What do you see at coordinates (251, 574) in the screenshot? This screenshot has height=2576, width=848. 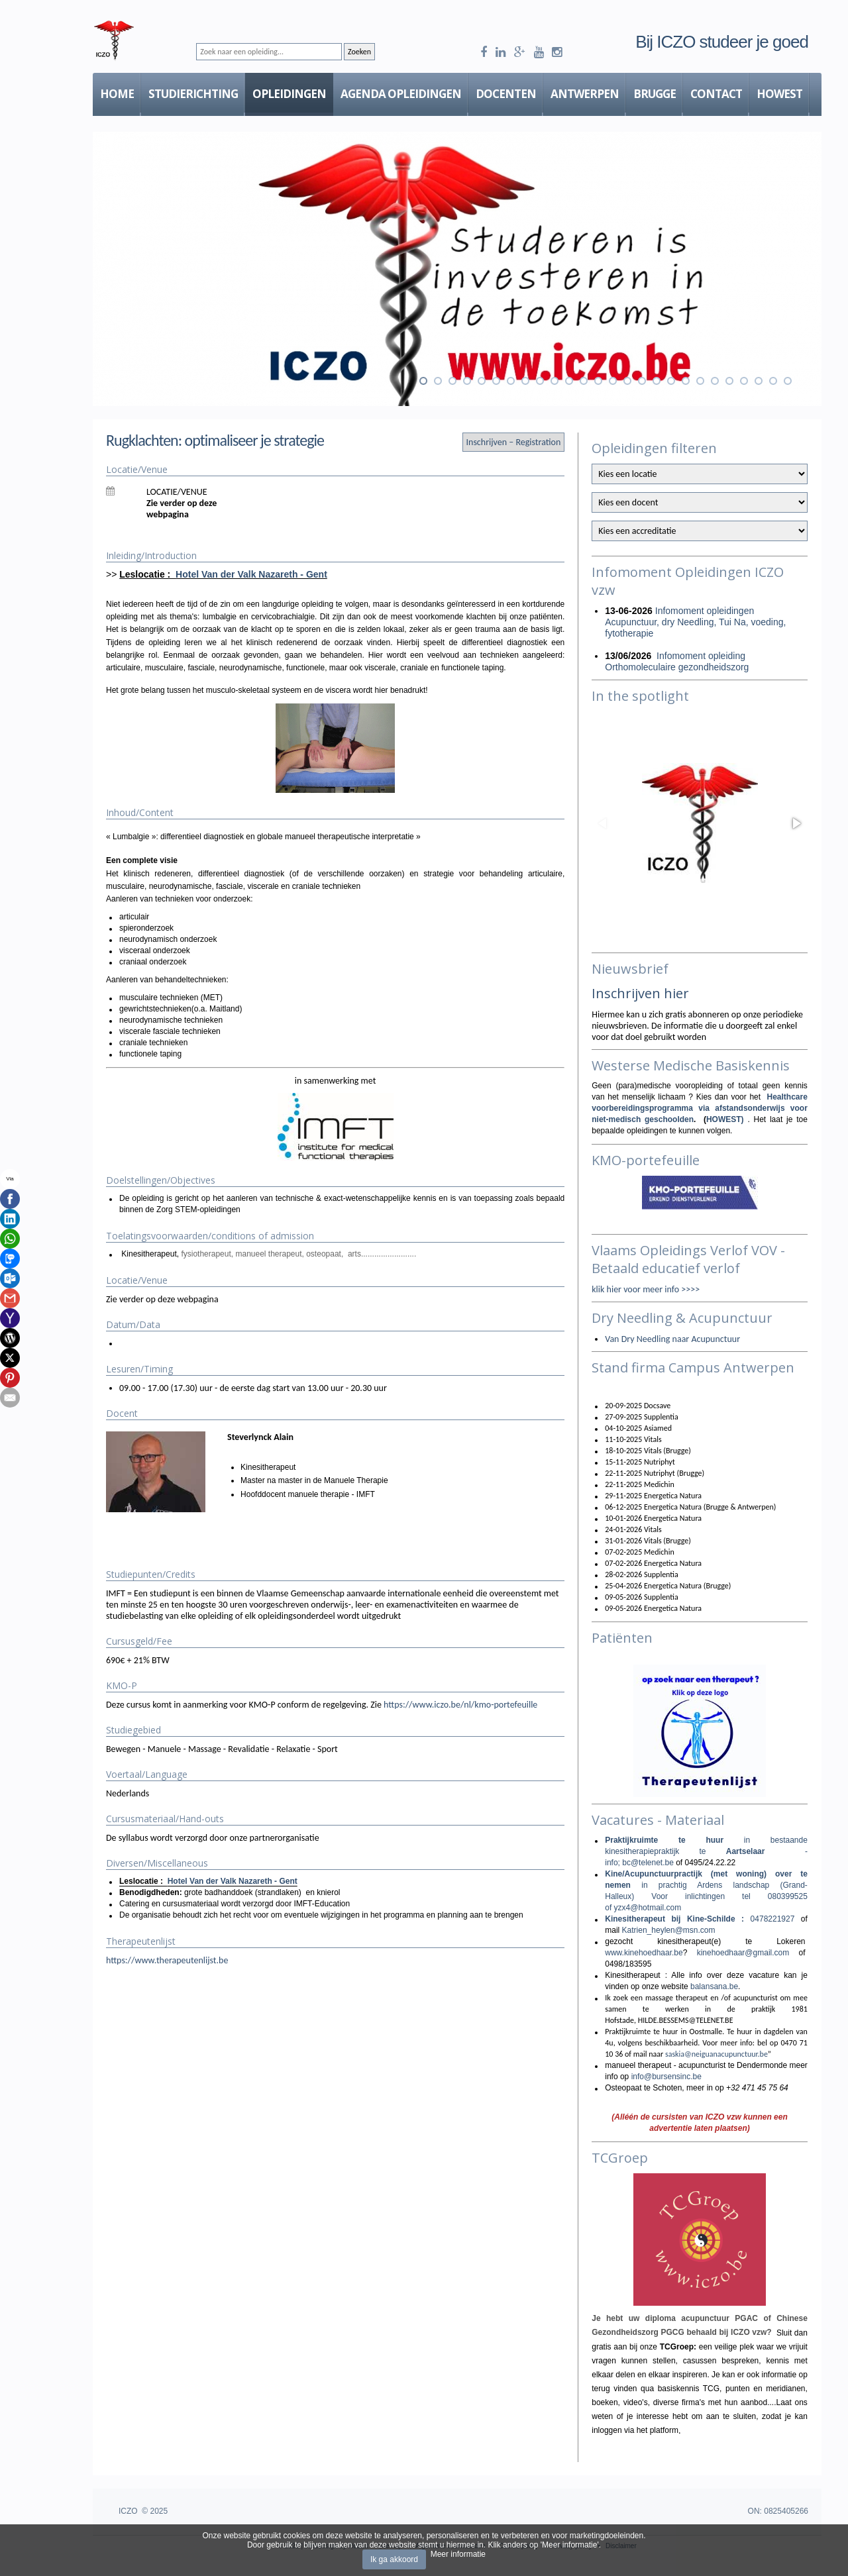 I see `Hotel Van der Valk Nazareth - Gent` at bounding box center [251, 574].